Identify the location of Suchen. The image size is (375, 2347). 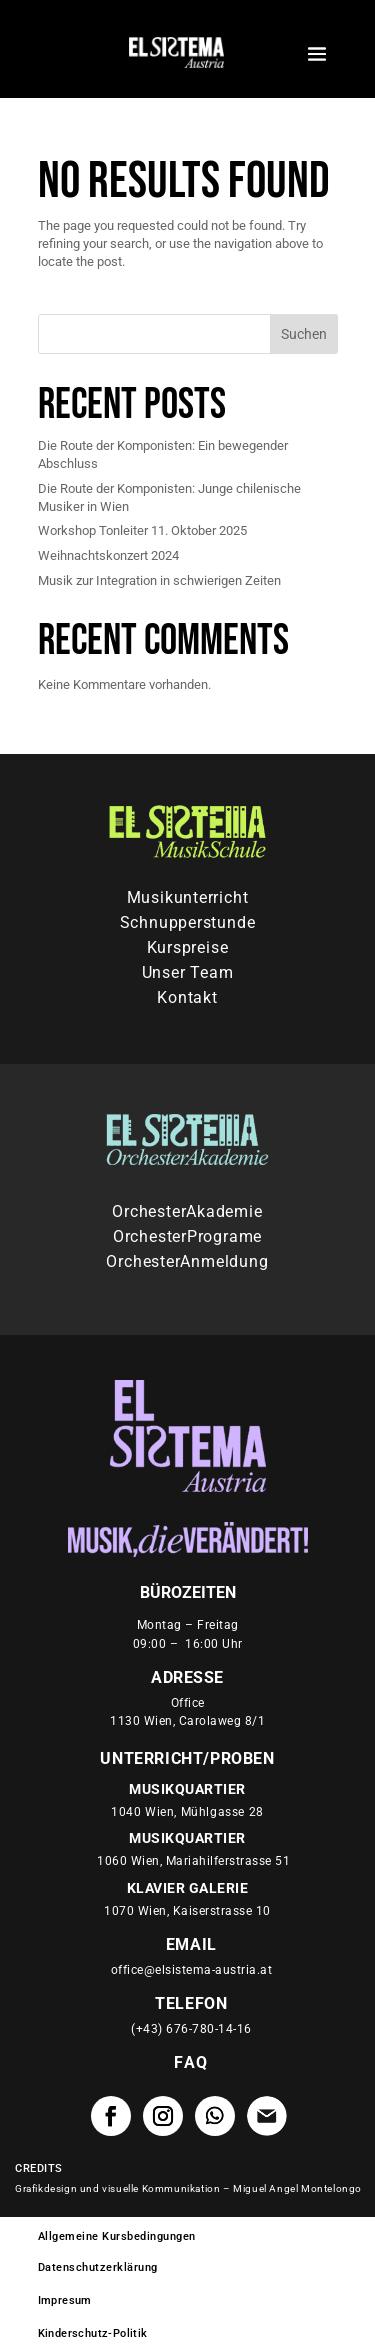
(304, 337).